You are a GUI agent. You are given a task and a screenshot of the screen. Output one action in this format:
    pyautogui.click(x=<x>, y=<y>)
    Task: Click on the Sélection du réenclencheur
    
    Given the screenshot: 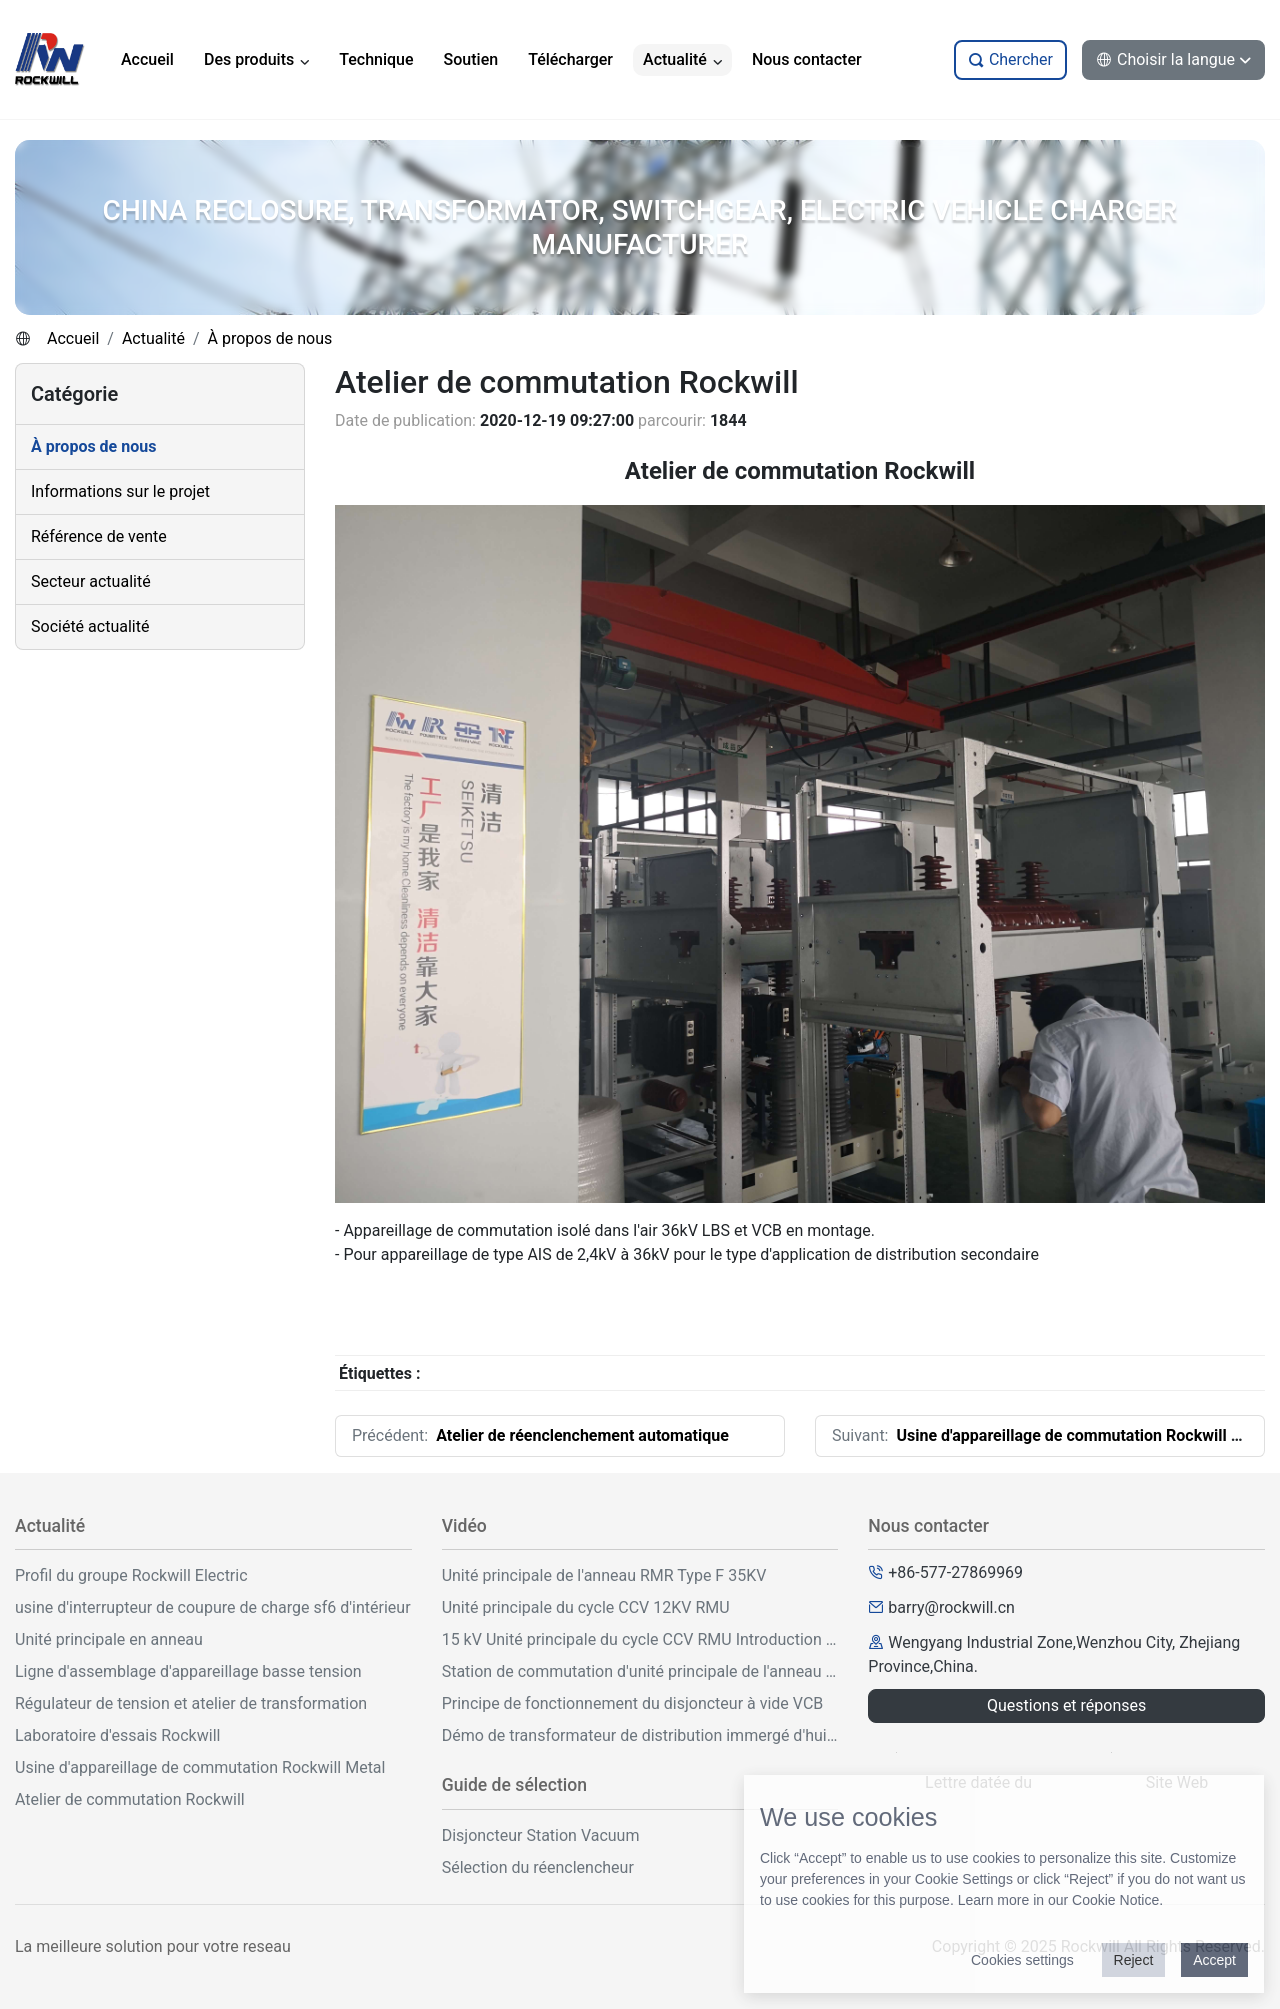 What is the action you would take?
    pyautogui.click(x=538, y=1867)
    